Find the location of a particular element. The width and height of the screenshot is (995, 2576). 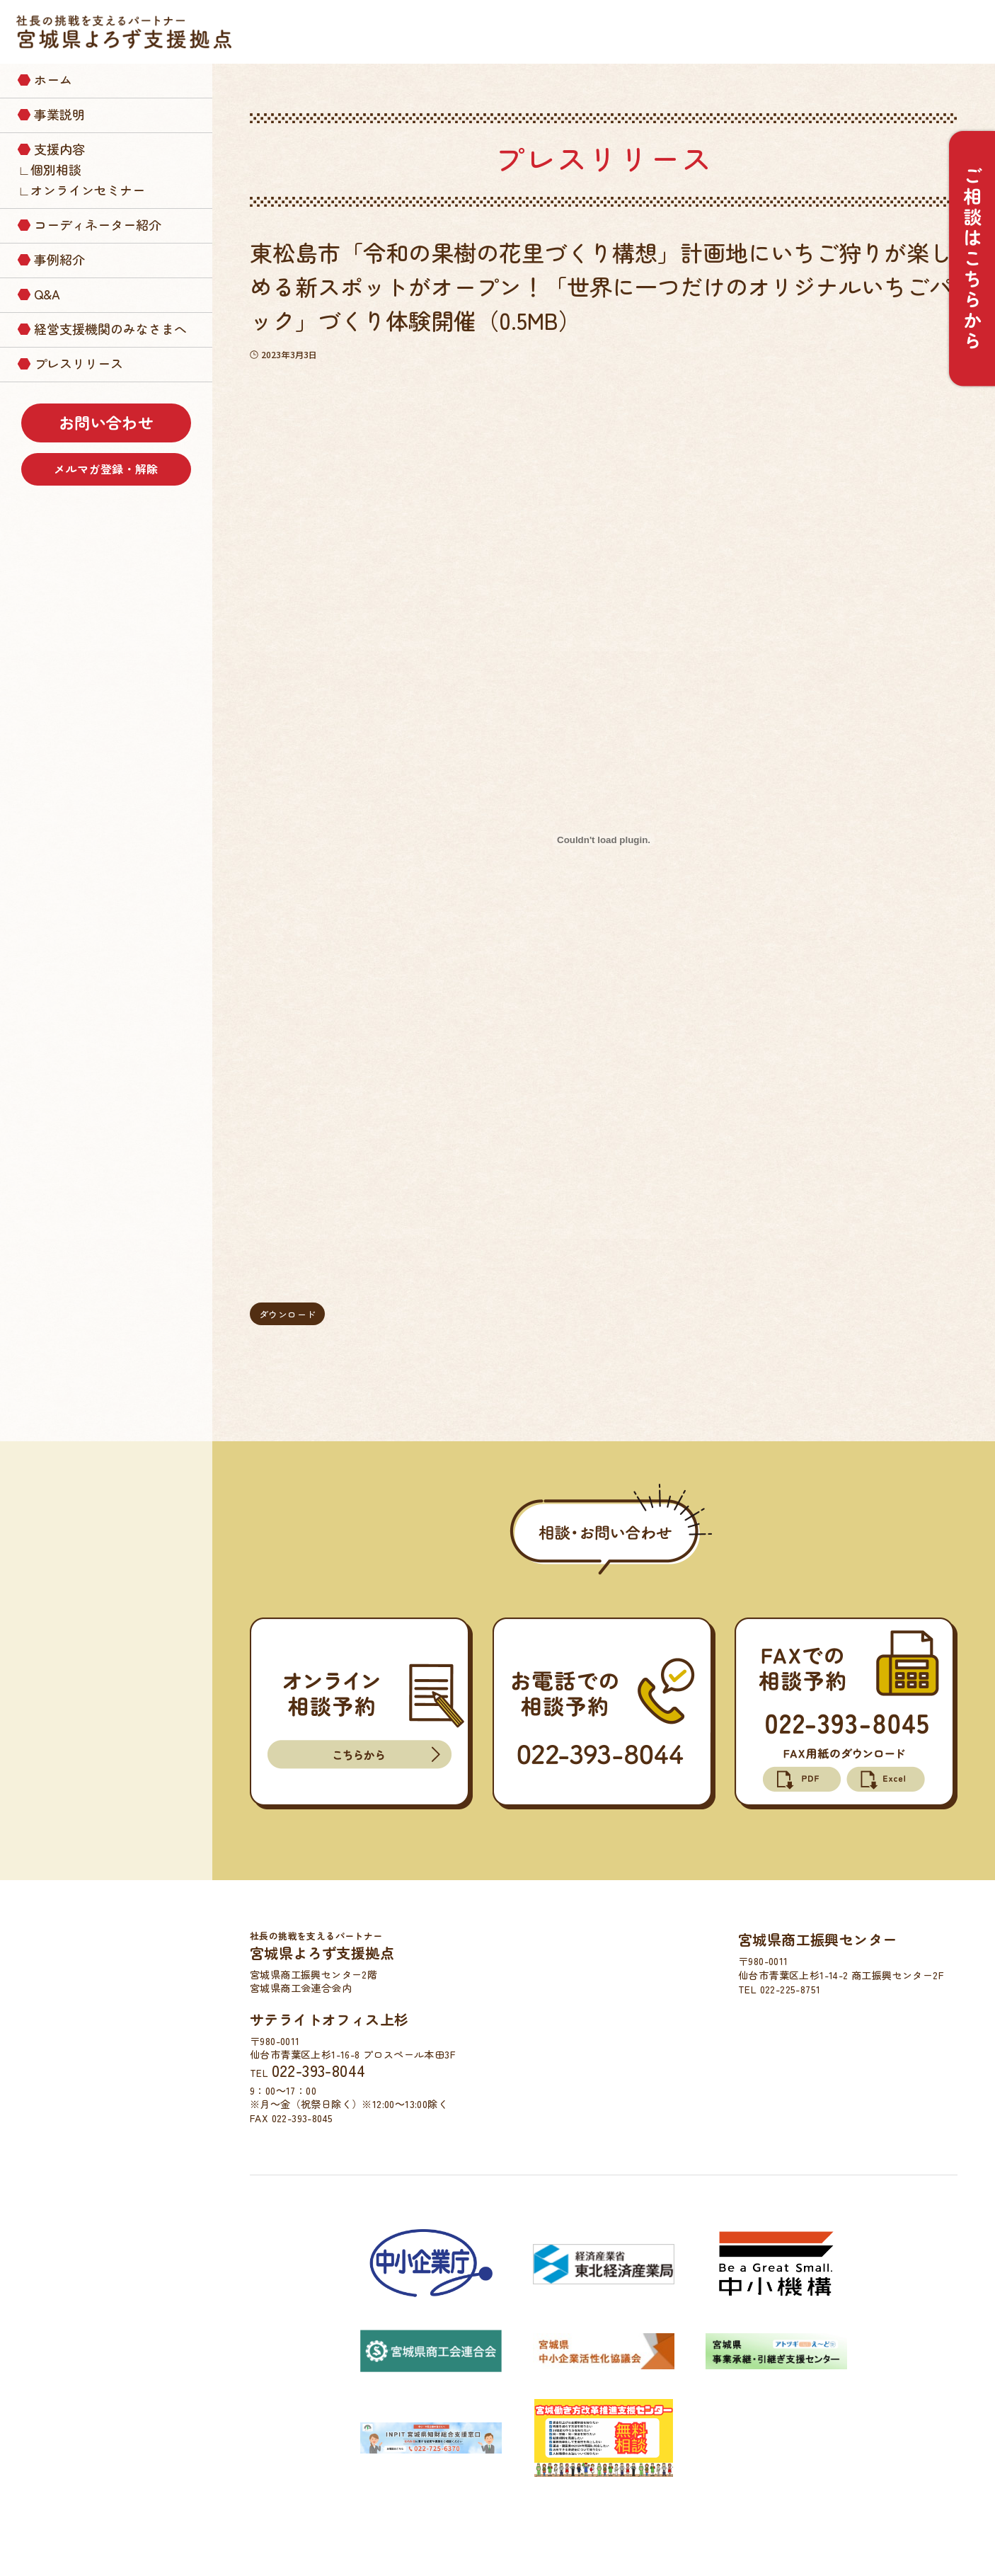

お問い合わせ is located at coordinates (106, 422).